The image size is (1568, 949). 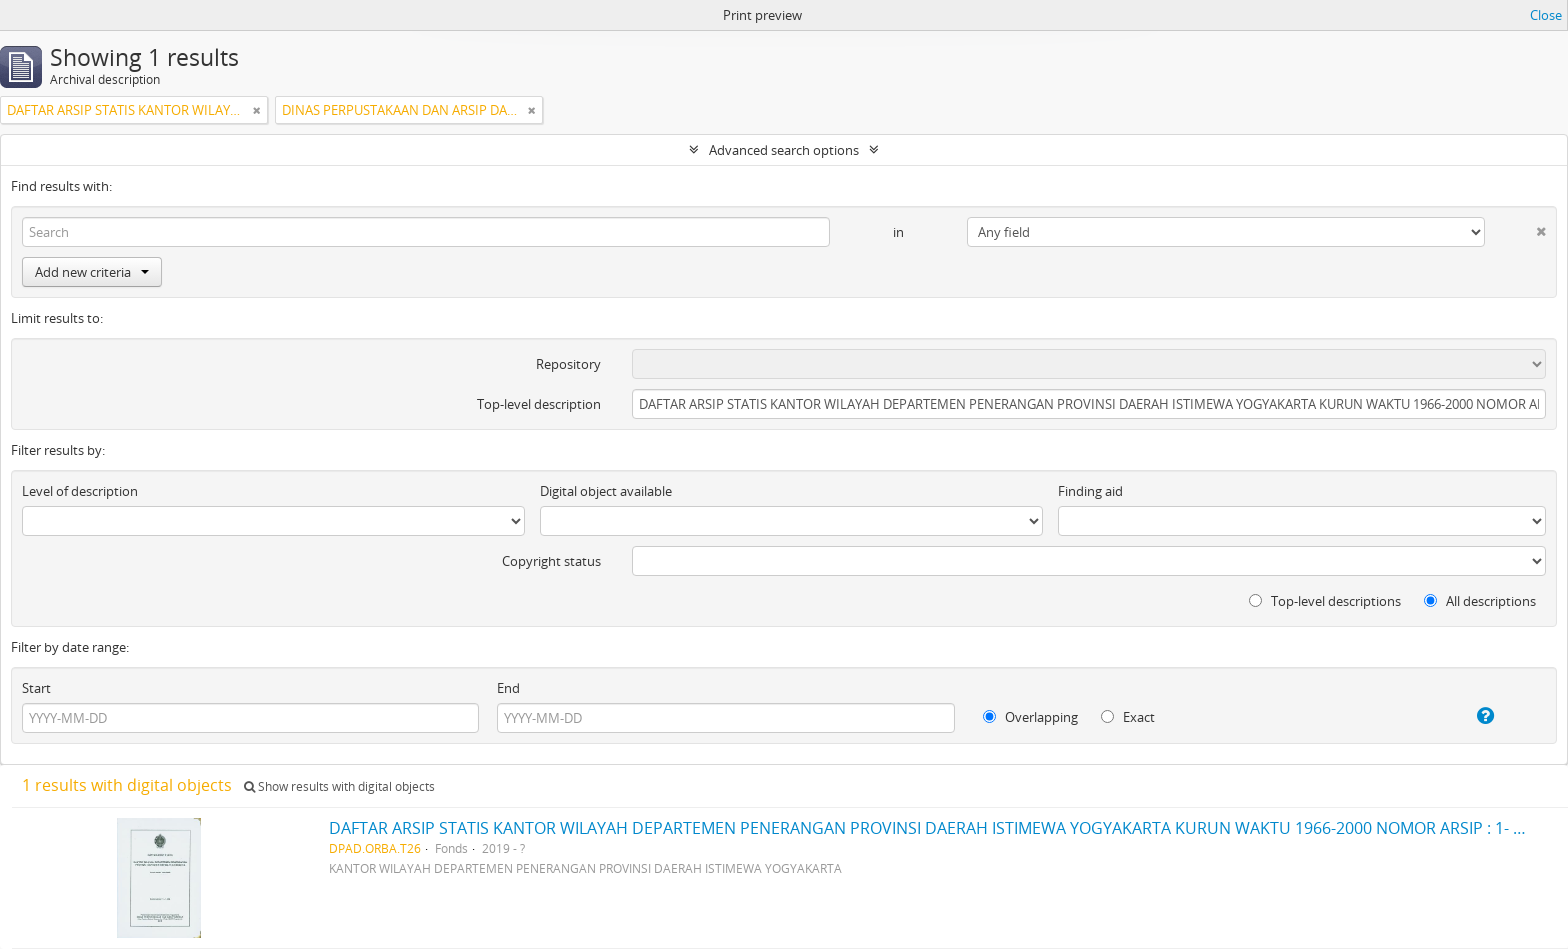 What do you see at coordinates (784, 150) in the screenshot?
I see `Advanced search options` at bounding box center [784, 150].